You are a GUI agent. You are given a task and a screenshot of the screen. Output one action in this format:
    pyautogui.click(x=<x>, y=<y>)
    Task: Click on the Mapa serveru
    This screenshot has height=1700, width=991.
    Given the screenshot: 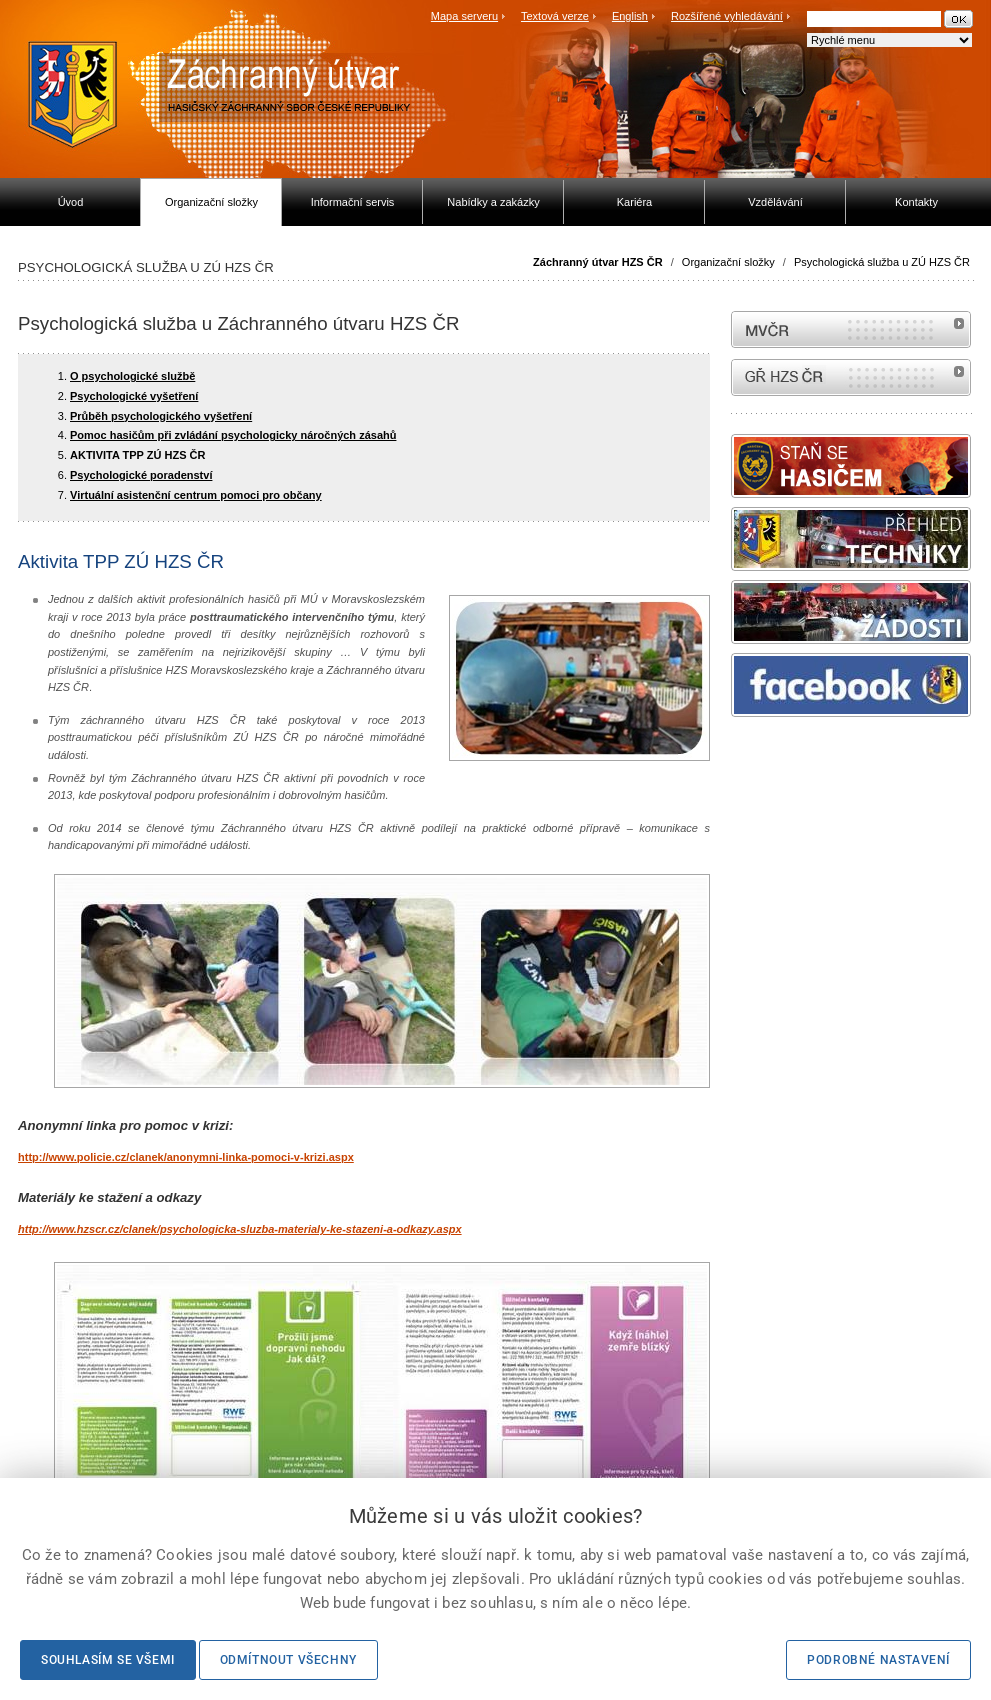 What is the action you would take?
    pyautogui.click(x=464, y=16)
    